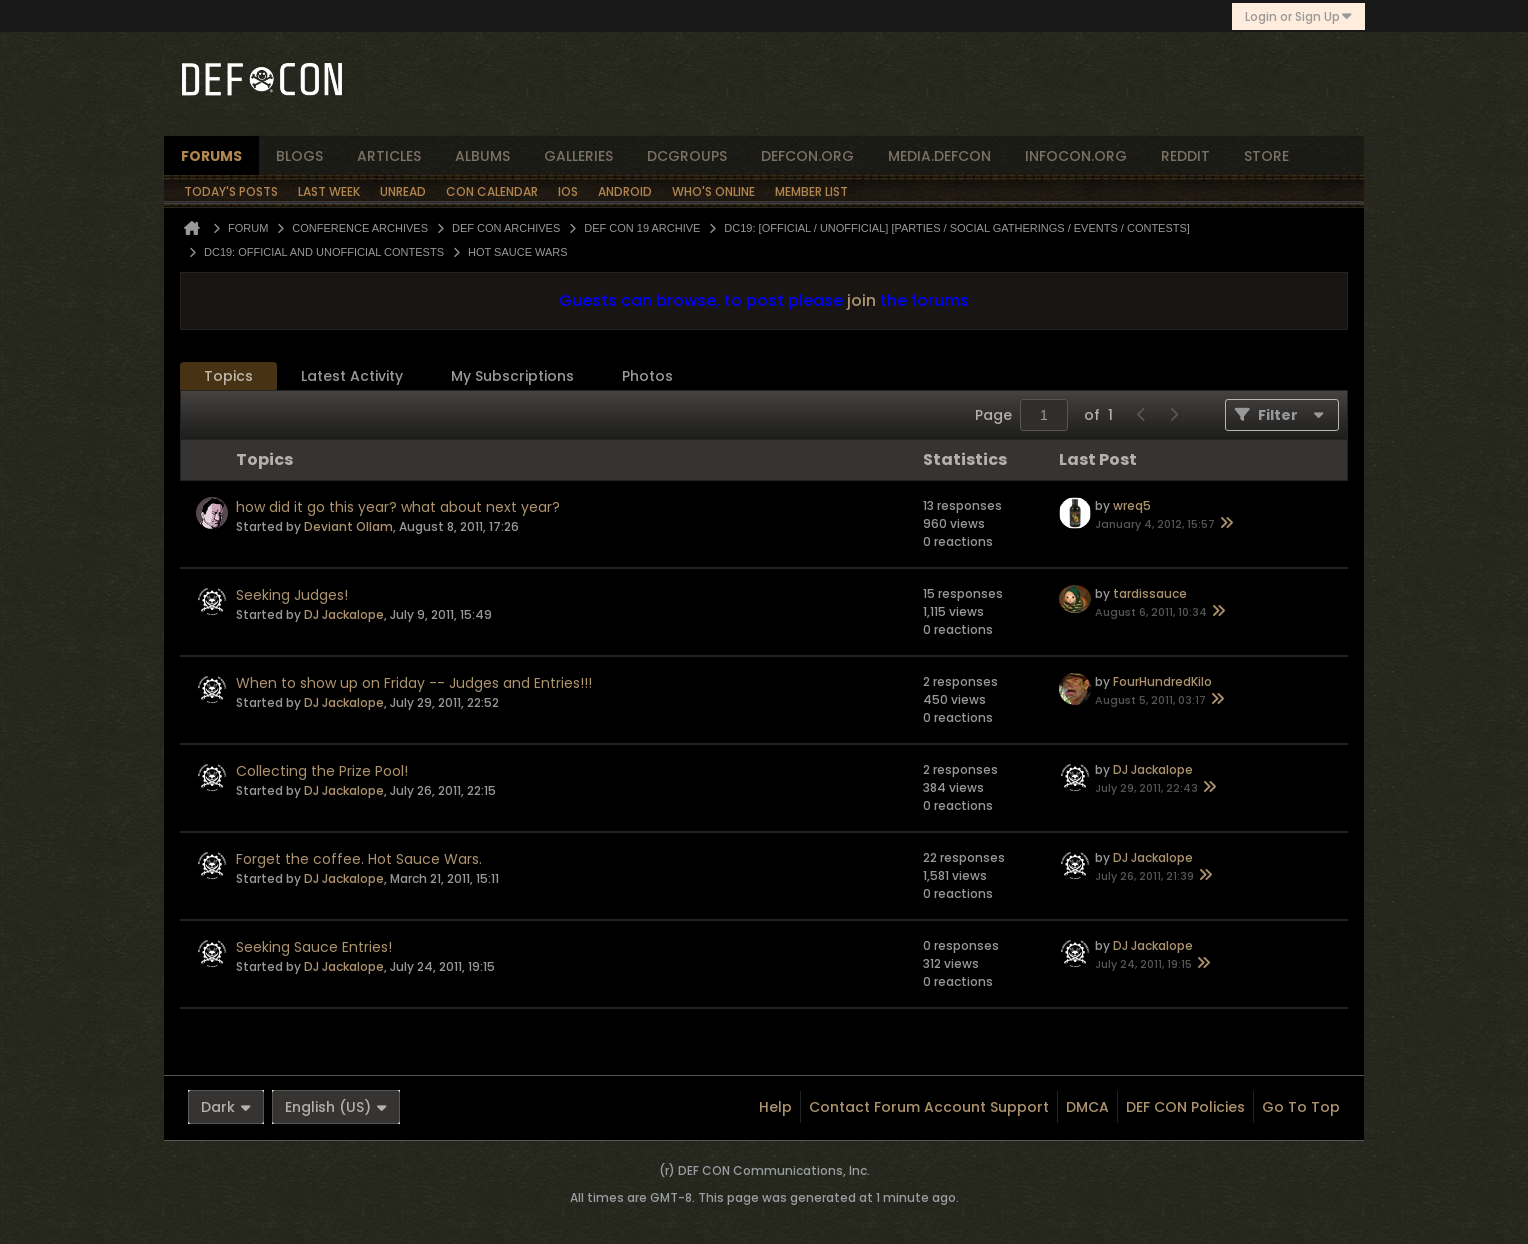 The width and height of the screenshot is (1528, 1244). I want to click on Login or Sign Up, so click(1298, 16).